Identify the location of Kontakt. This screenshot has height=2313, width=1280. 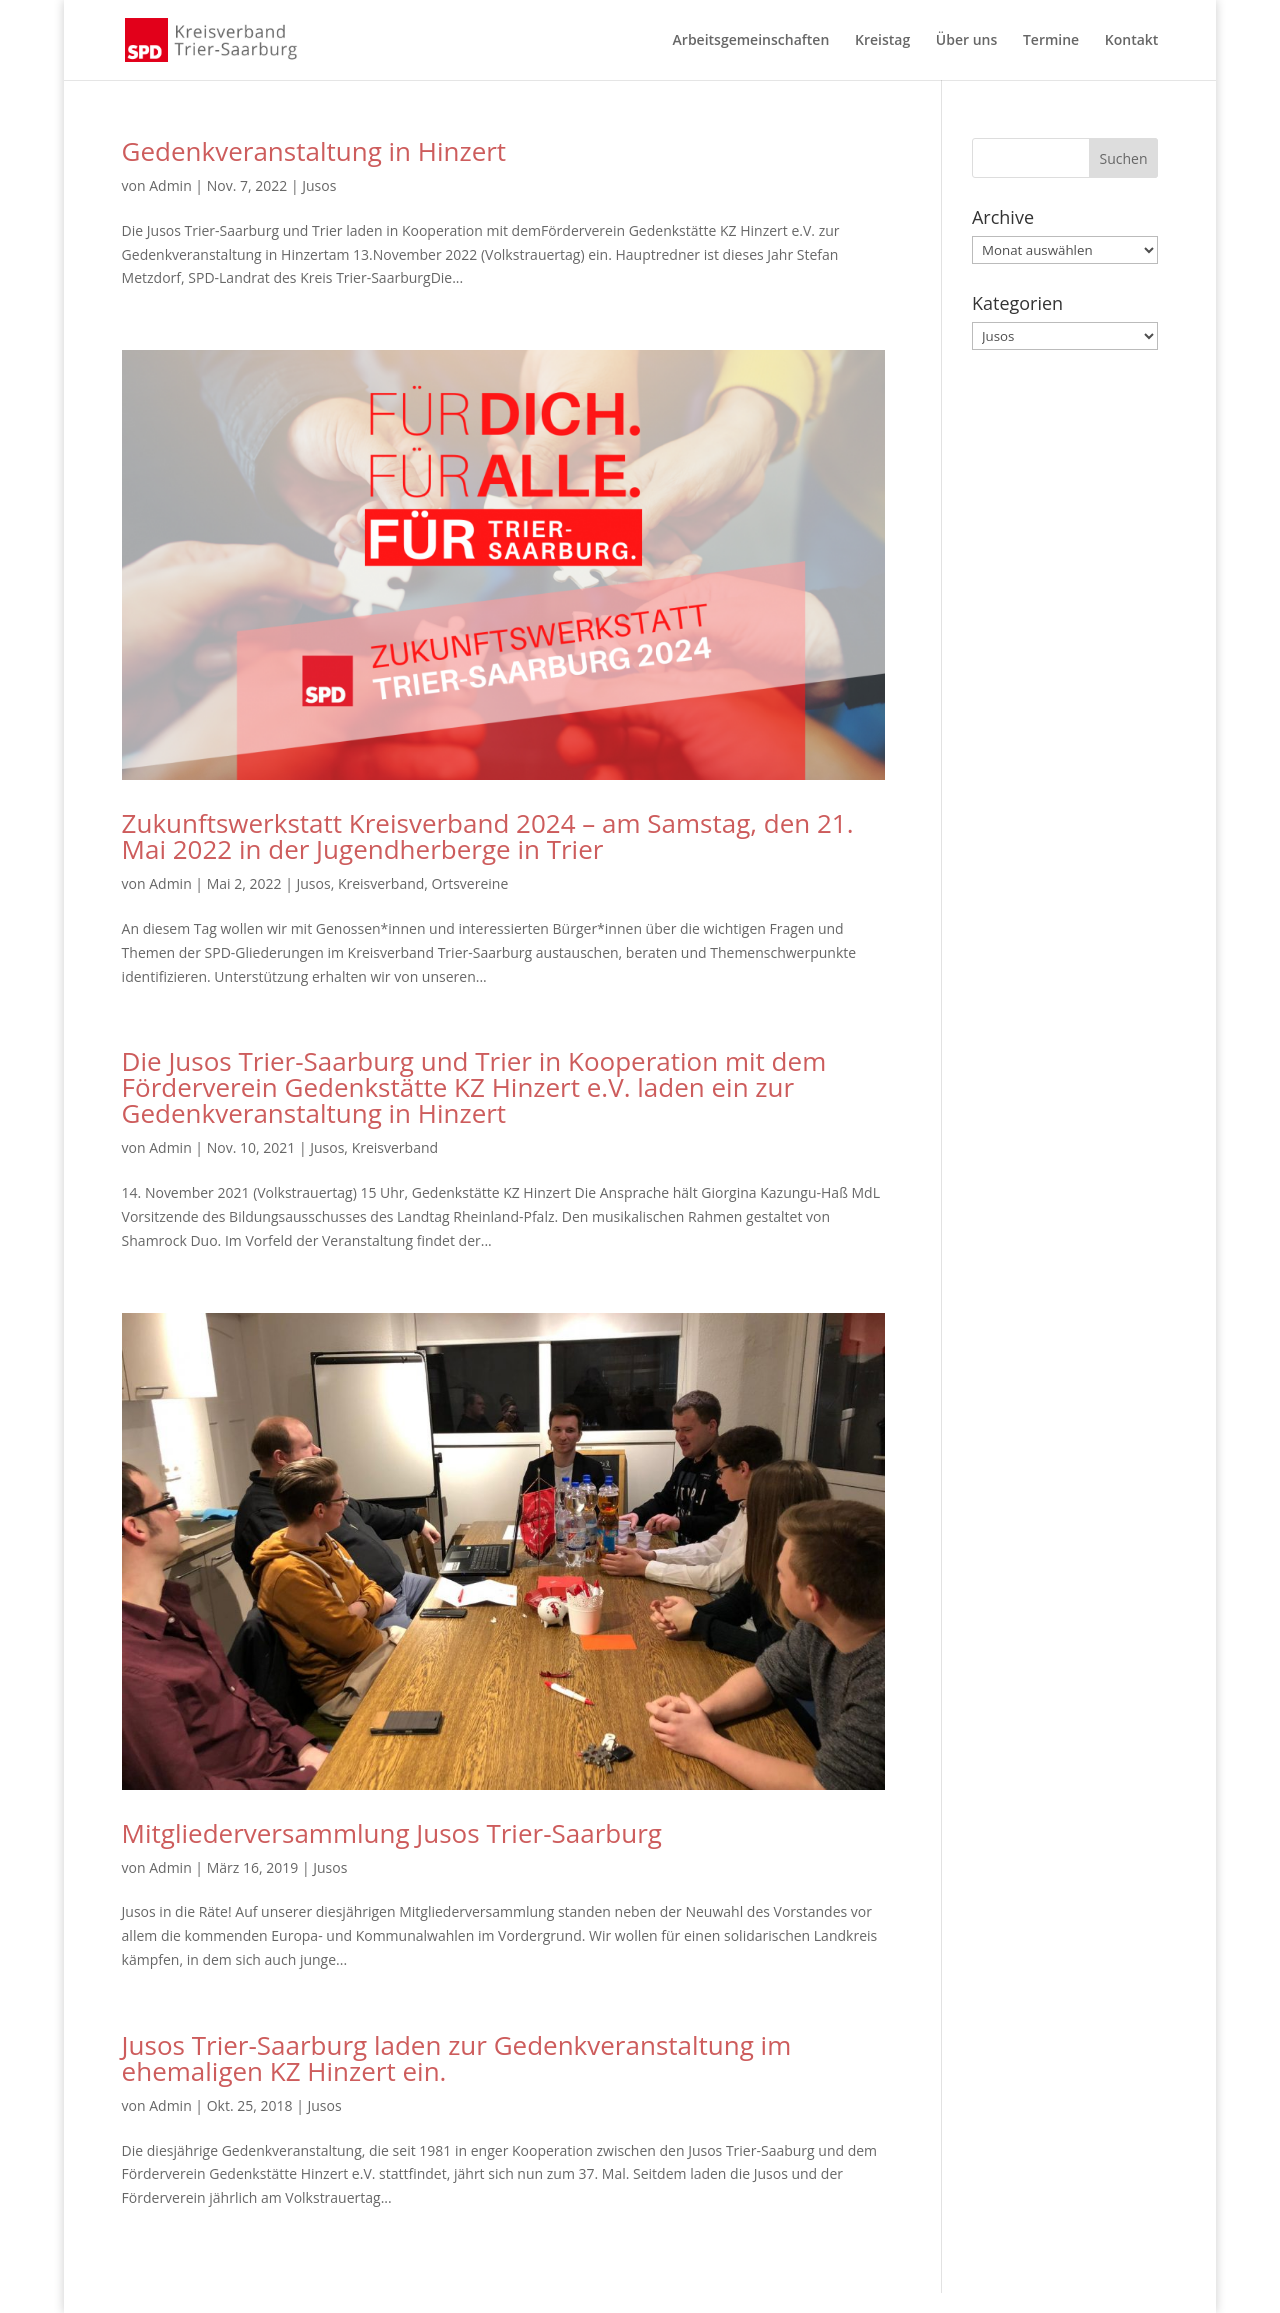
(1132, 41).